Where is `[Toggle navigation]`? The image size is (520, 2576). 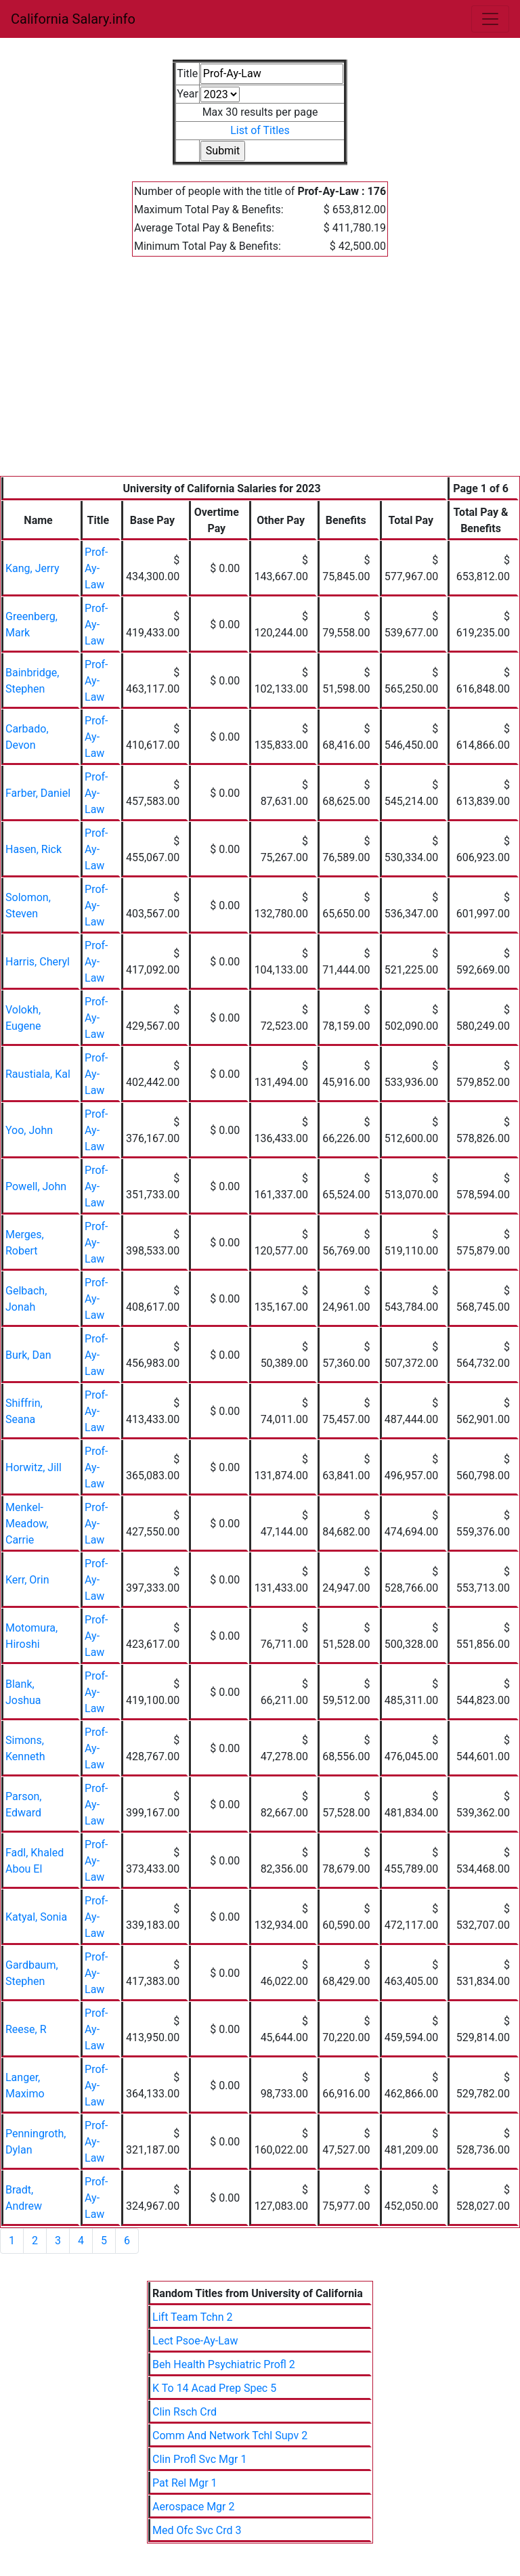 [Toggle navigation] is located at coordinates (490, 18).